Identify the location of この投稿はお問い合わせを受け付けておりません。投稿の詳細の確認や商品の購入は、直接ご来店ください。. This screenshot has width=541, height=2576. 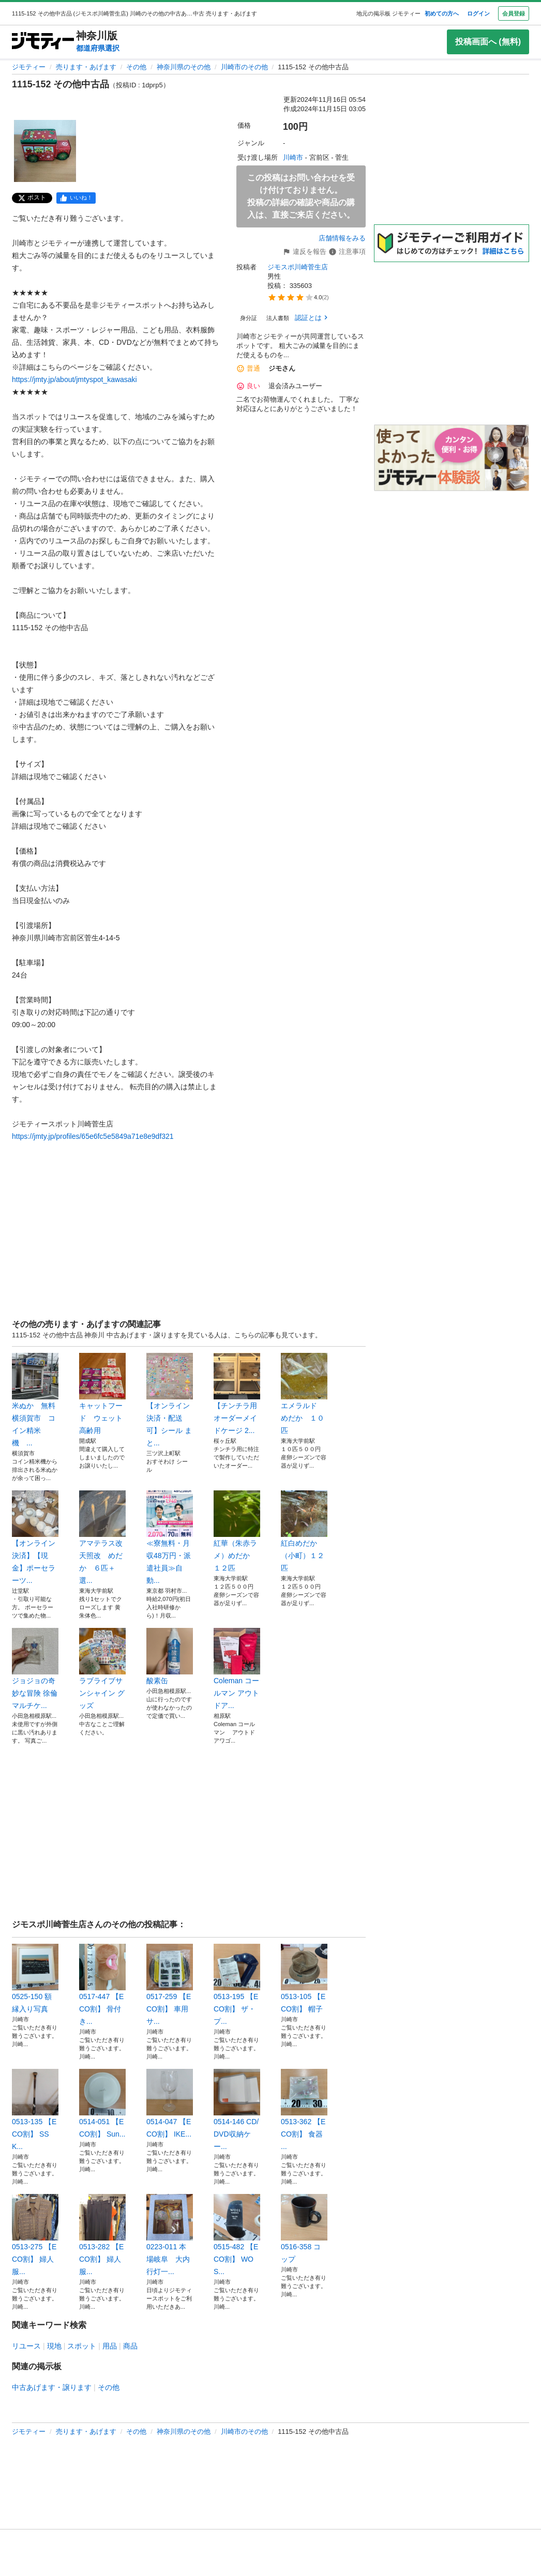
(301, 196).